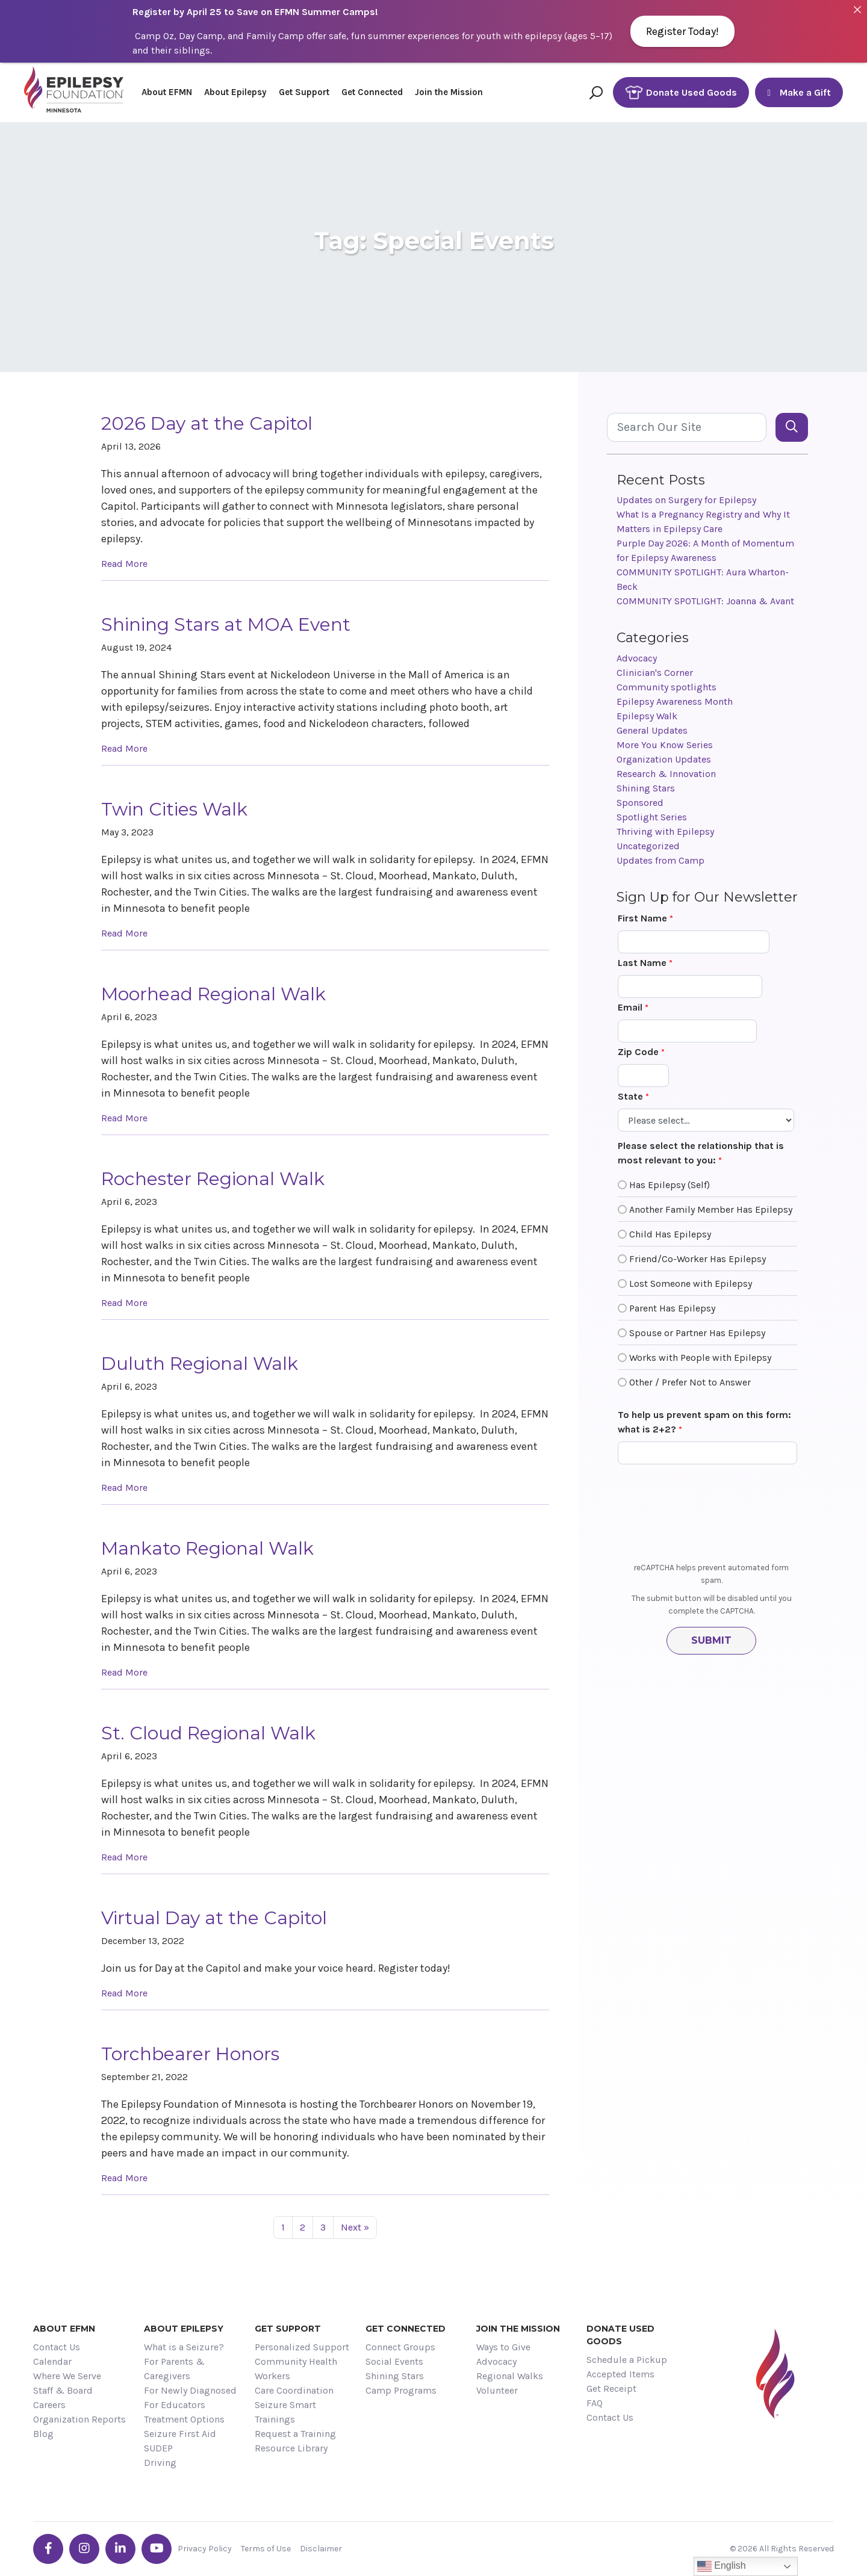  Describe the element at coordinates (174, 2369) in the screenshot. I see `For Parents & Caregivers` at that location.